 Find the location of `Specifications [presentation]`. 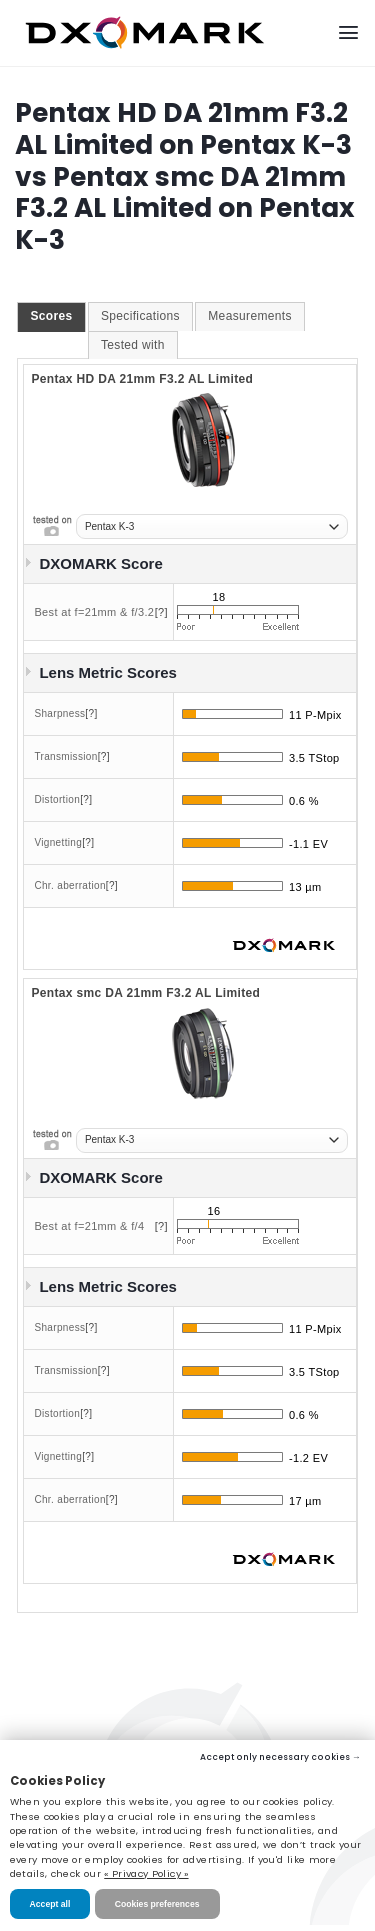

Specifications [presentation] is located at coordinates (140, 316).